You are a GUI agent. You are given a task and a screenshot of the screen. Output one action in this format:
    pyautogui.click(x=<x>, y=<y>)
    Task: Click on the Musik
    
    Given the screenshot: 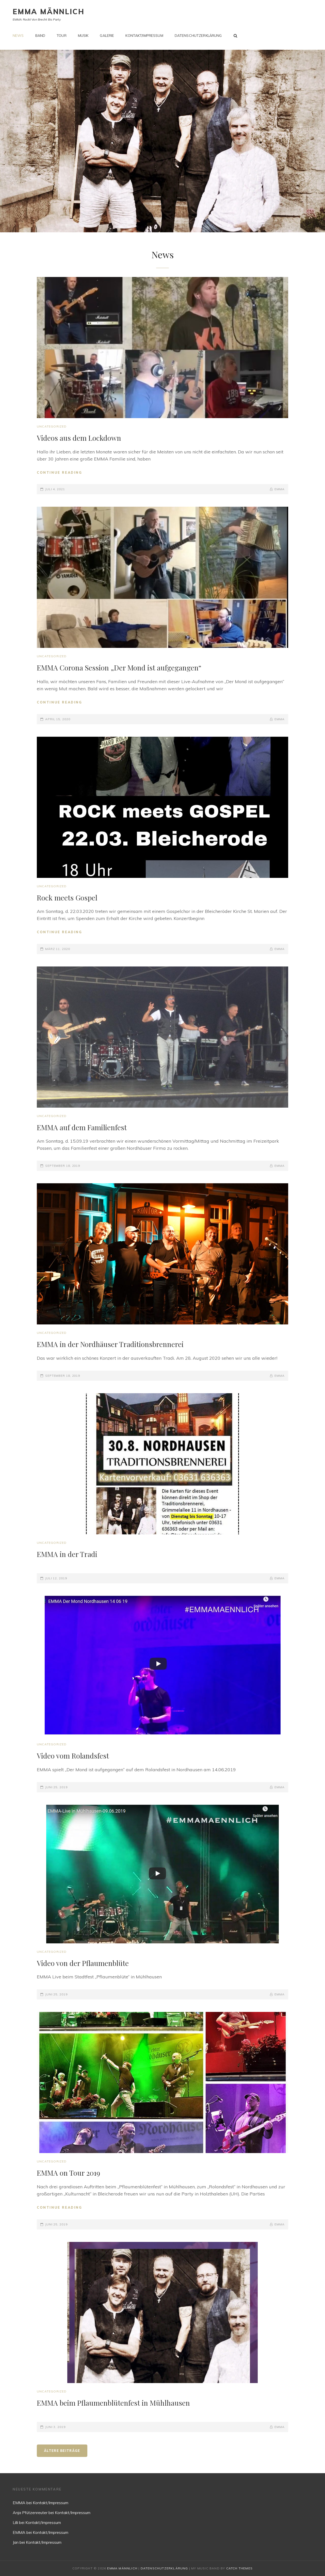 What is the action you would take?
    pyautogui.click(x=83, y=35)
    